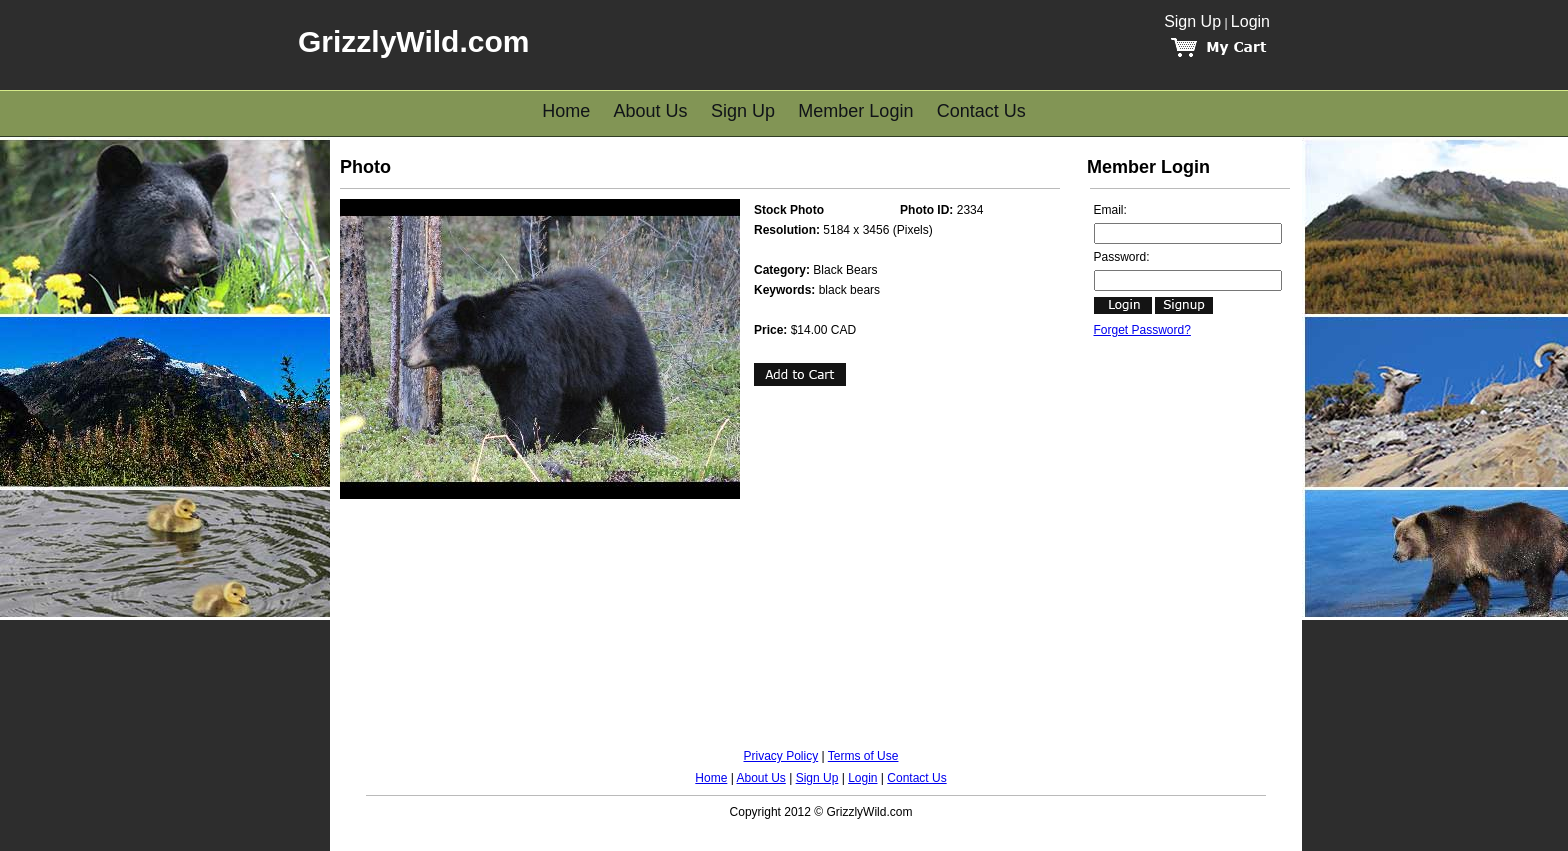 Image resolution: width=1568 pixels, height=851 pixels. What do you see at coordinates (1250, 21) in the screenshot?
I see `Login` at bounding box center [1250, 21].